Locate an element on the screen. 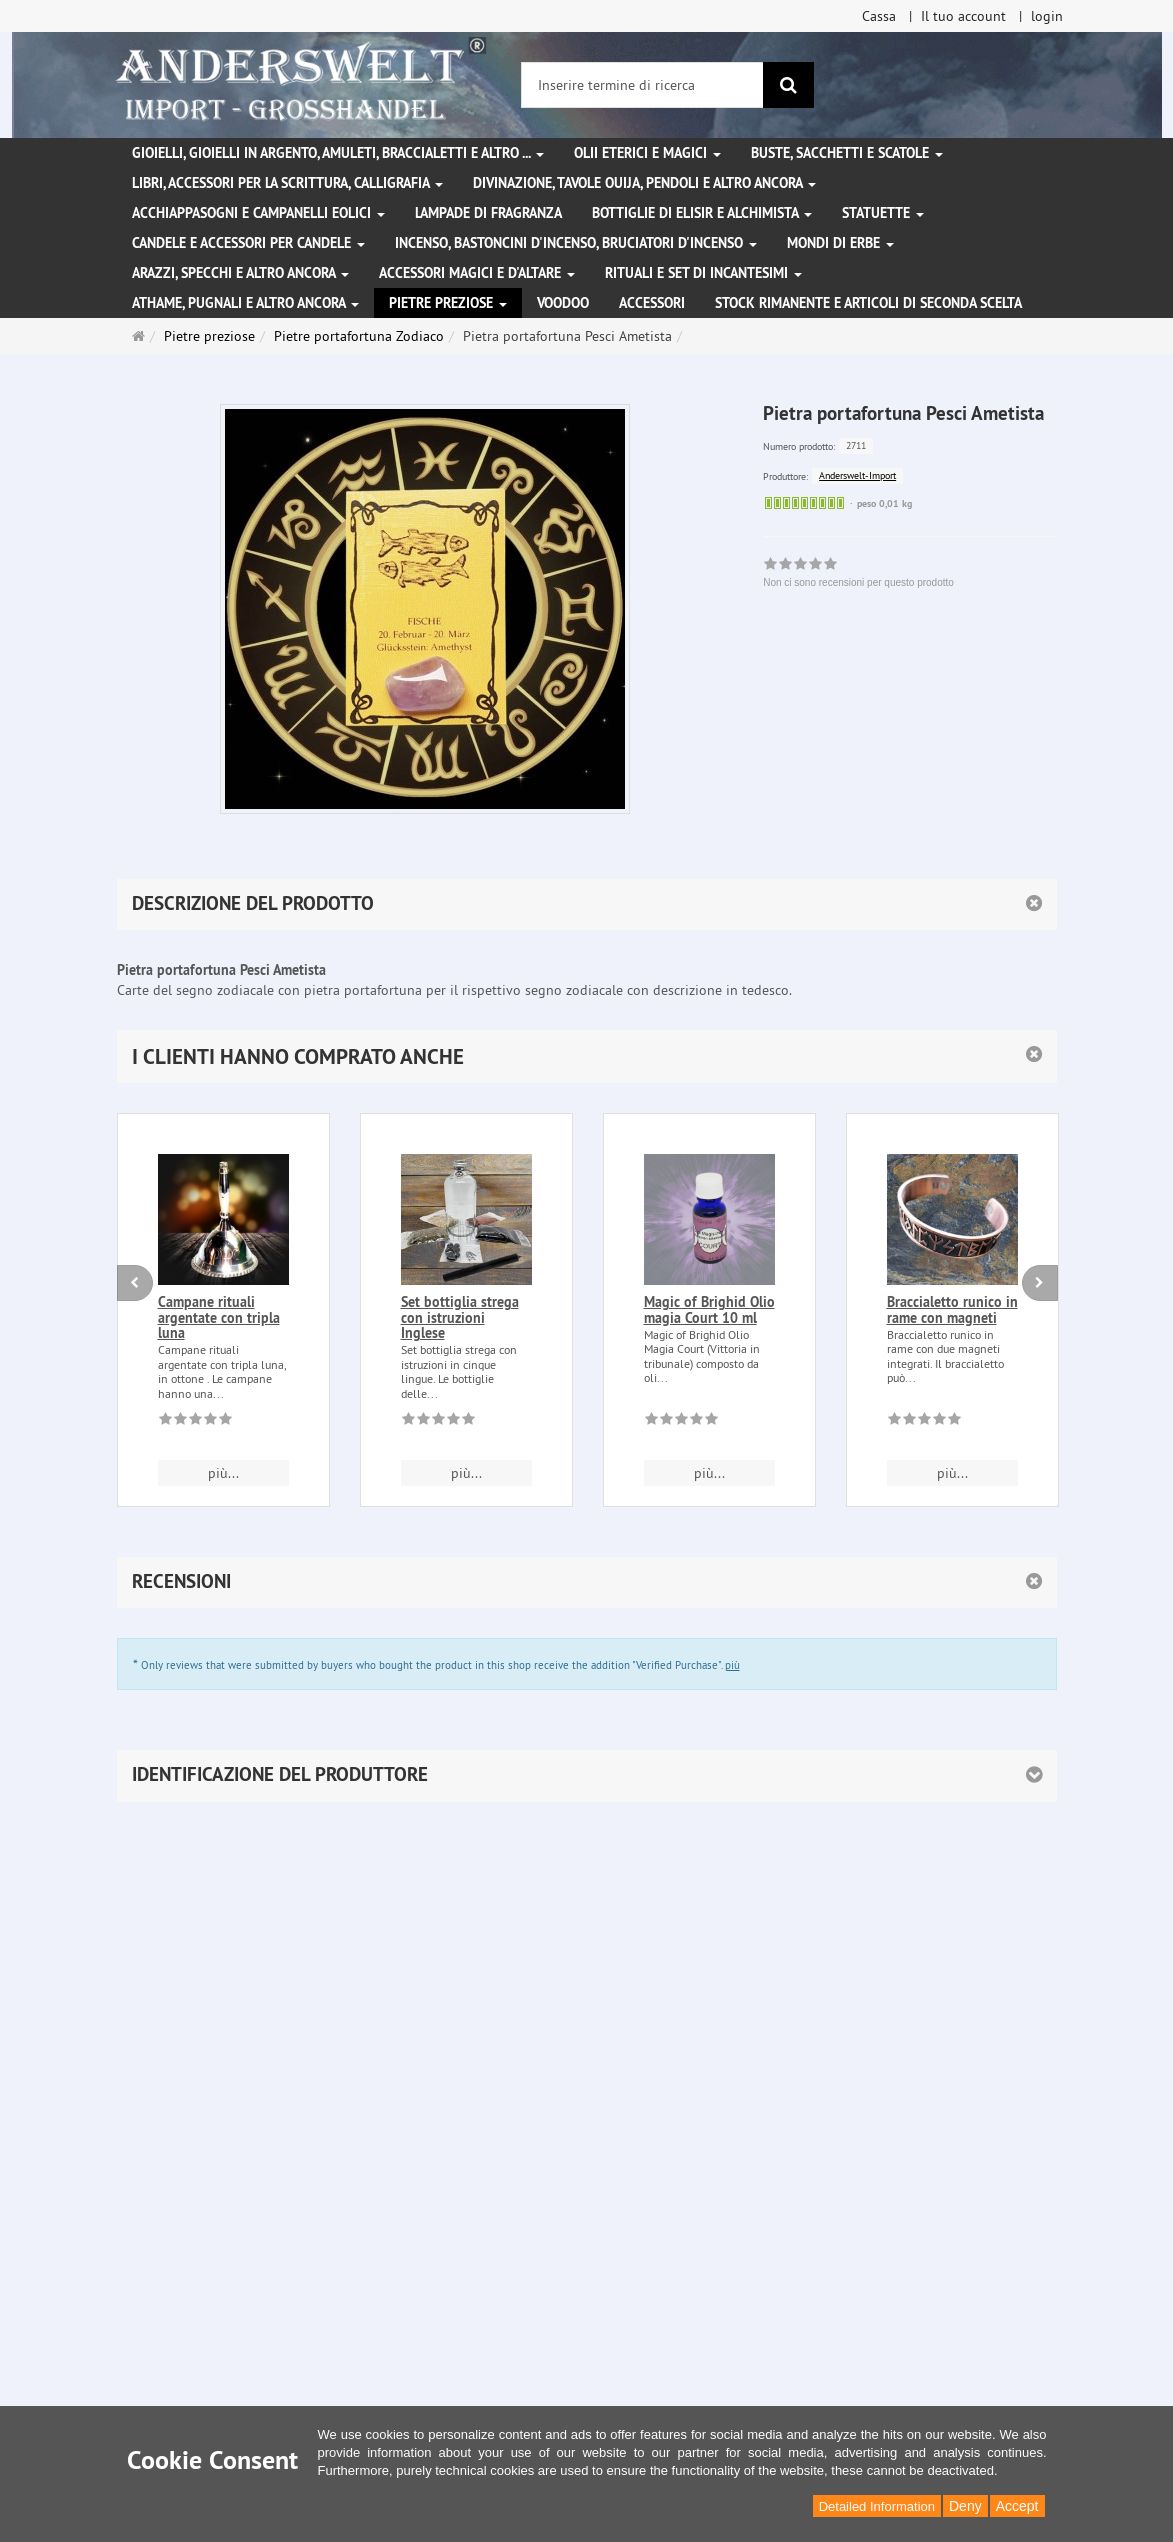 The height and width of the screenshot is (2542, 1173). Statuette is located at coordinates (883, 213).